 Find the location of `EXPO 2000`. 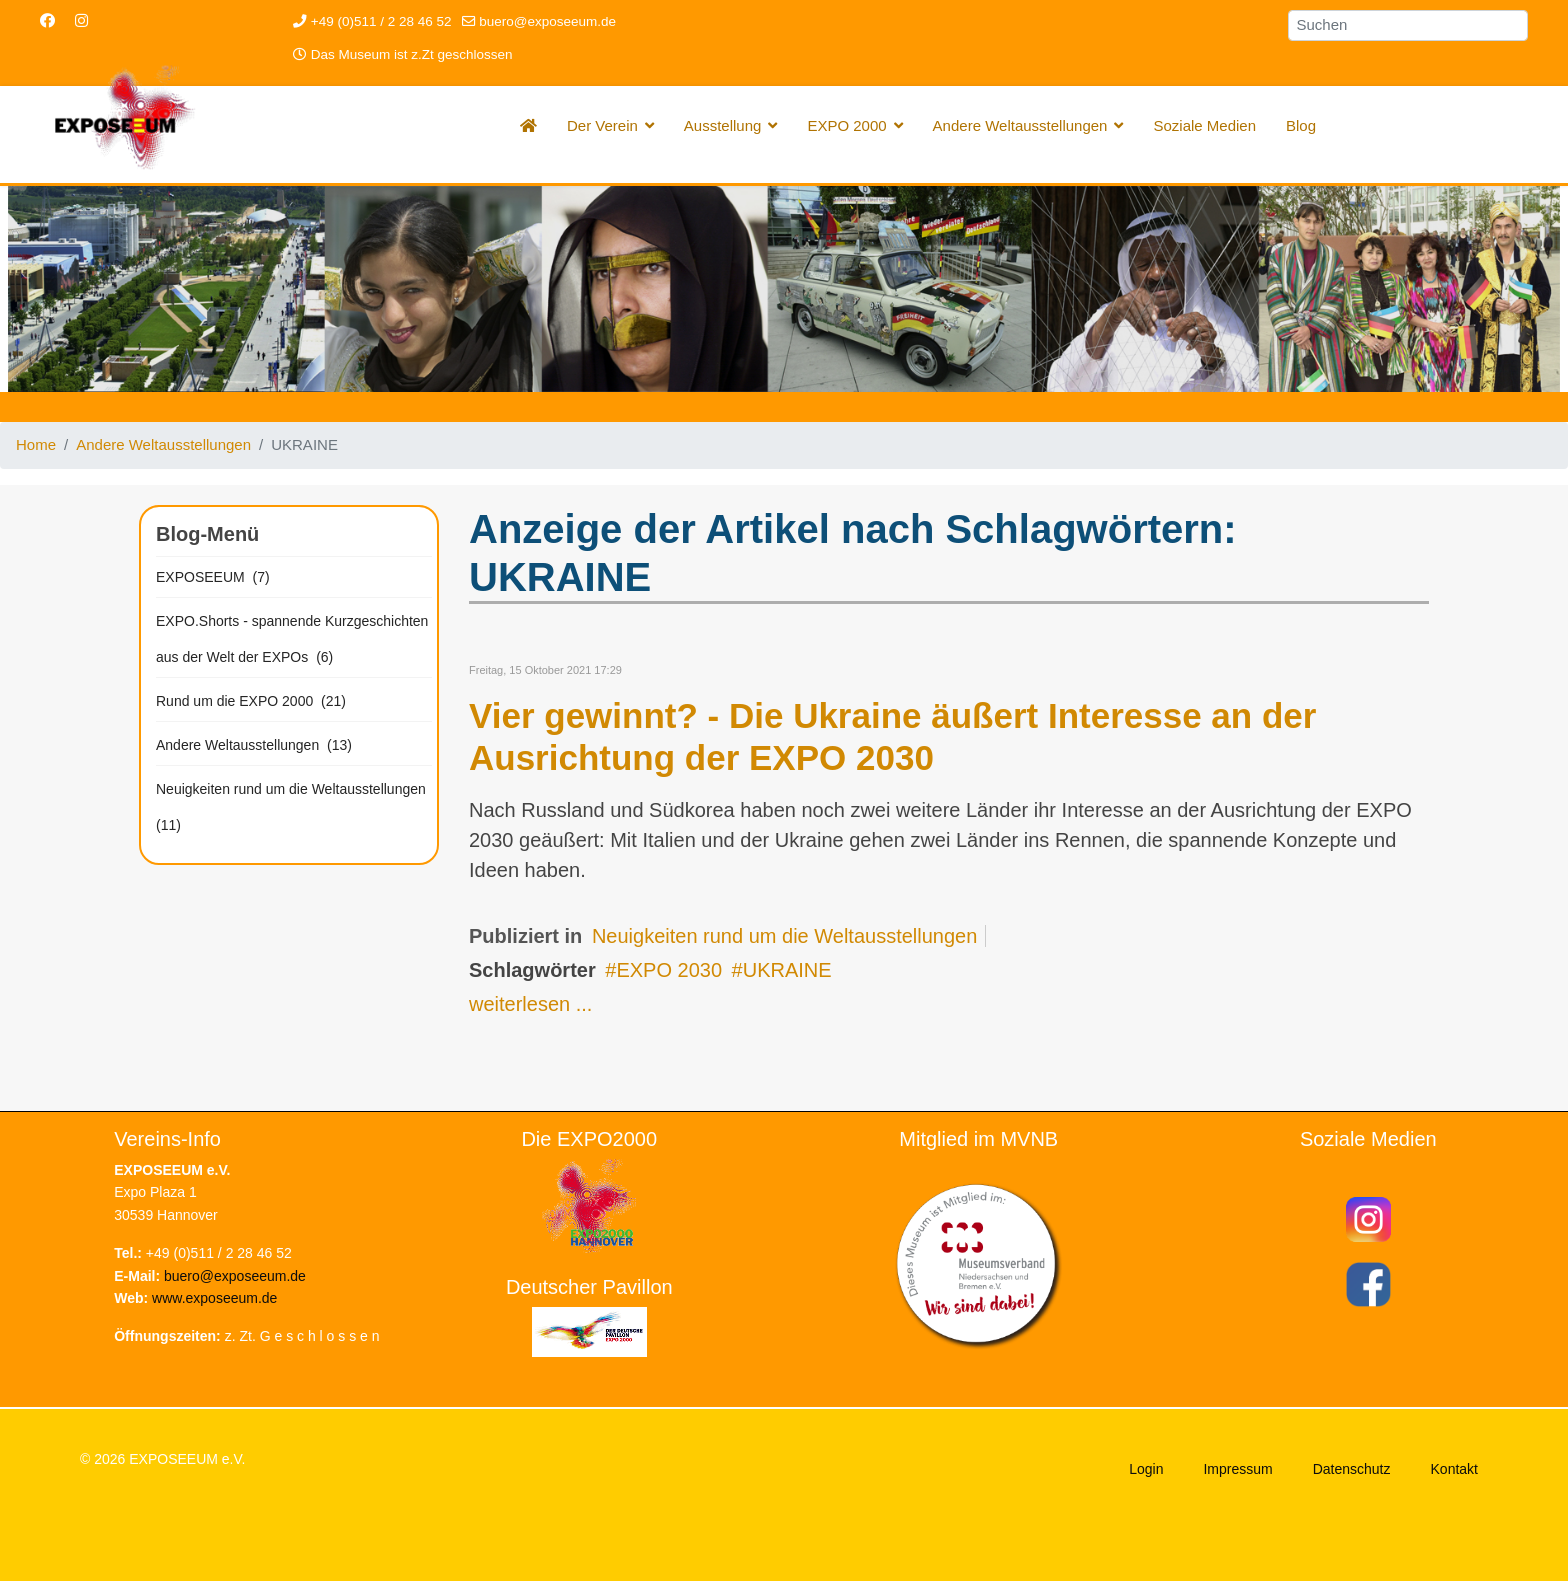

EXPO 2000 is located at coordinates (846, 125).